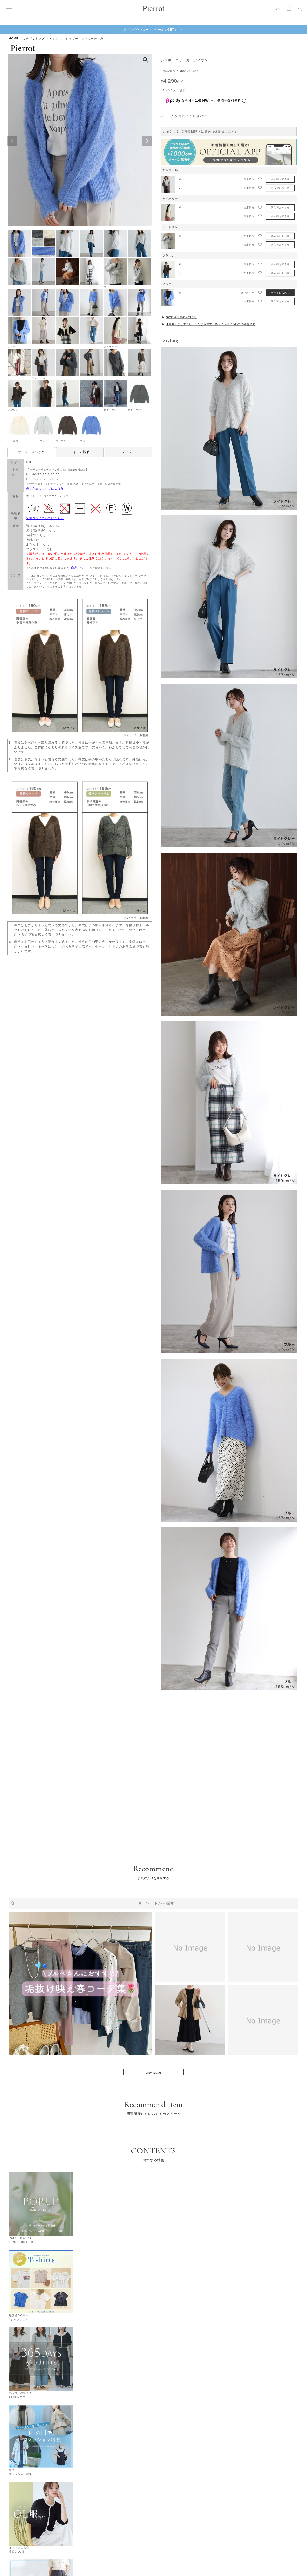 The height and width of the screenshot is (2576, 307). What do you see at coordinates (80, 568) in the screenshot?
I see `商品について` at bounding box center [80, 568].